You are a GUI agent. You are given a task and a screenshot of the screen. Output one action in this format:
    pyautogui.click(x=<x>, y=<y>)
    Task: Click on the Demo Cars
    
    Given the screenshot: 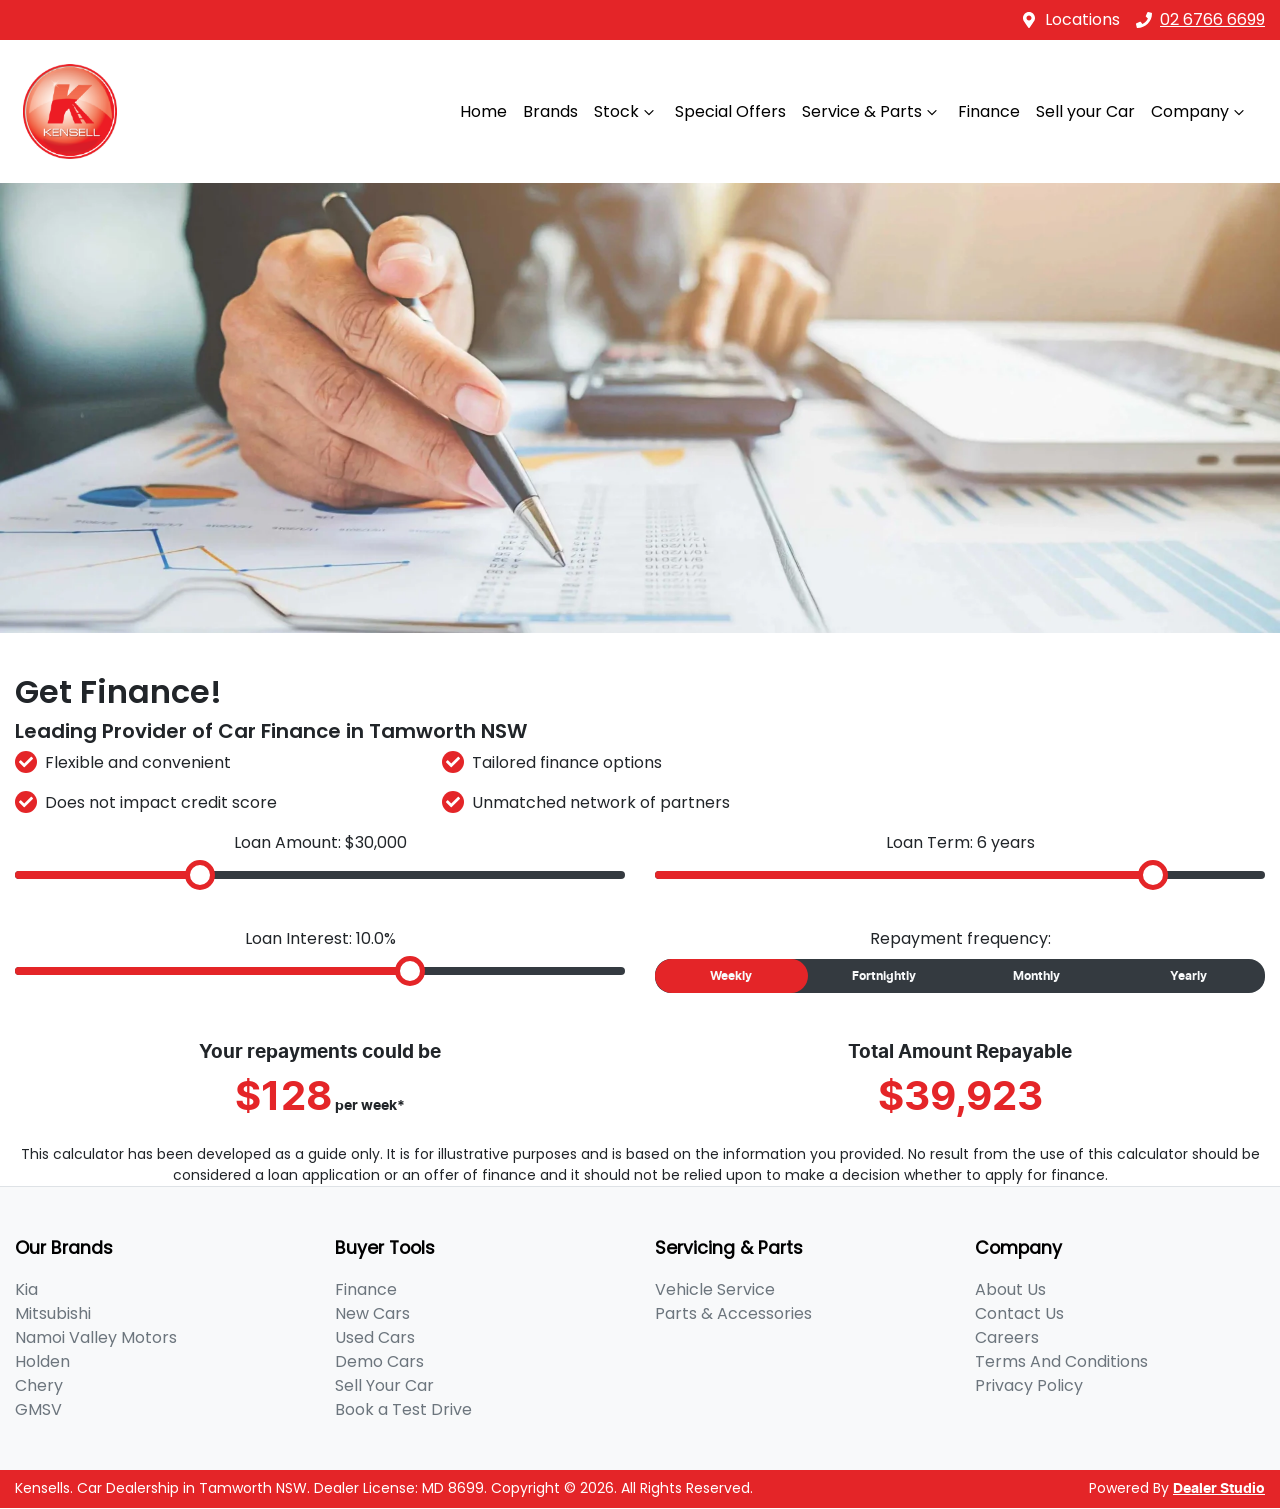 What is the action you would take?
    pyautogui.click(x=379, y=1361)
    